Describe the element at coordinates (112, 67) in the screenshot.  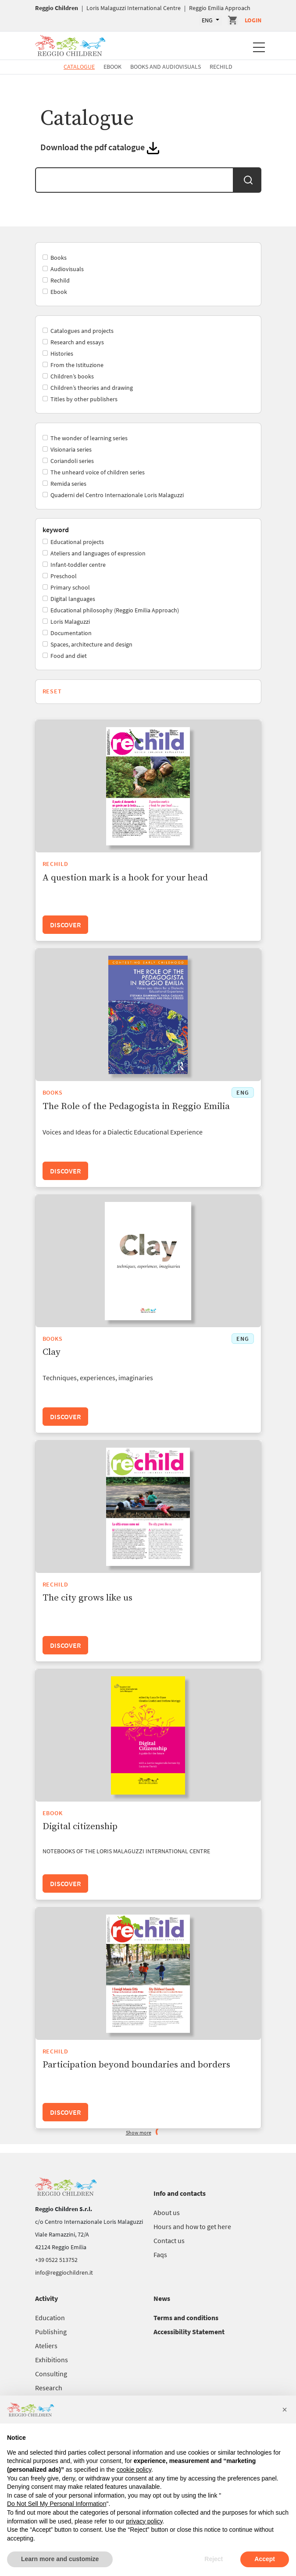
I see `Ebook` at that location.